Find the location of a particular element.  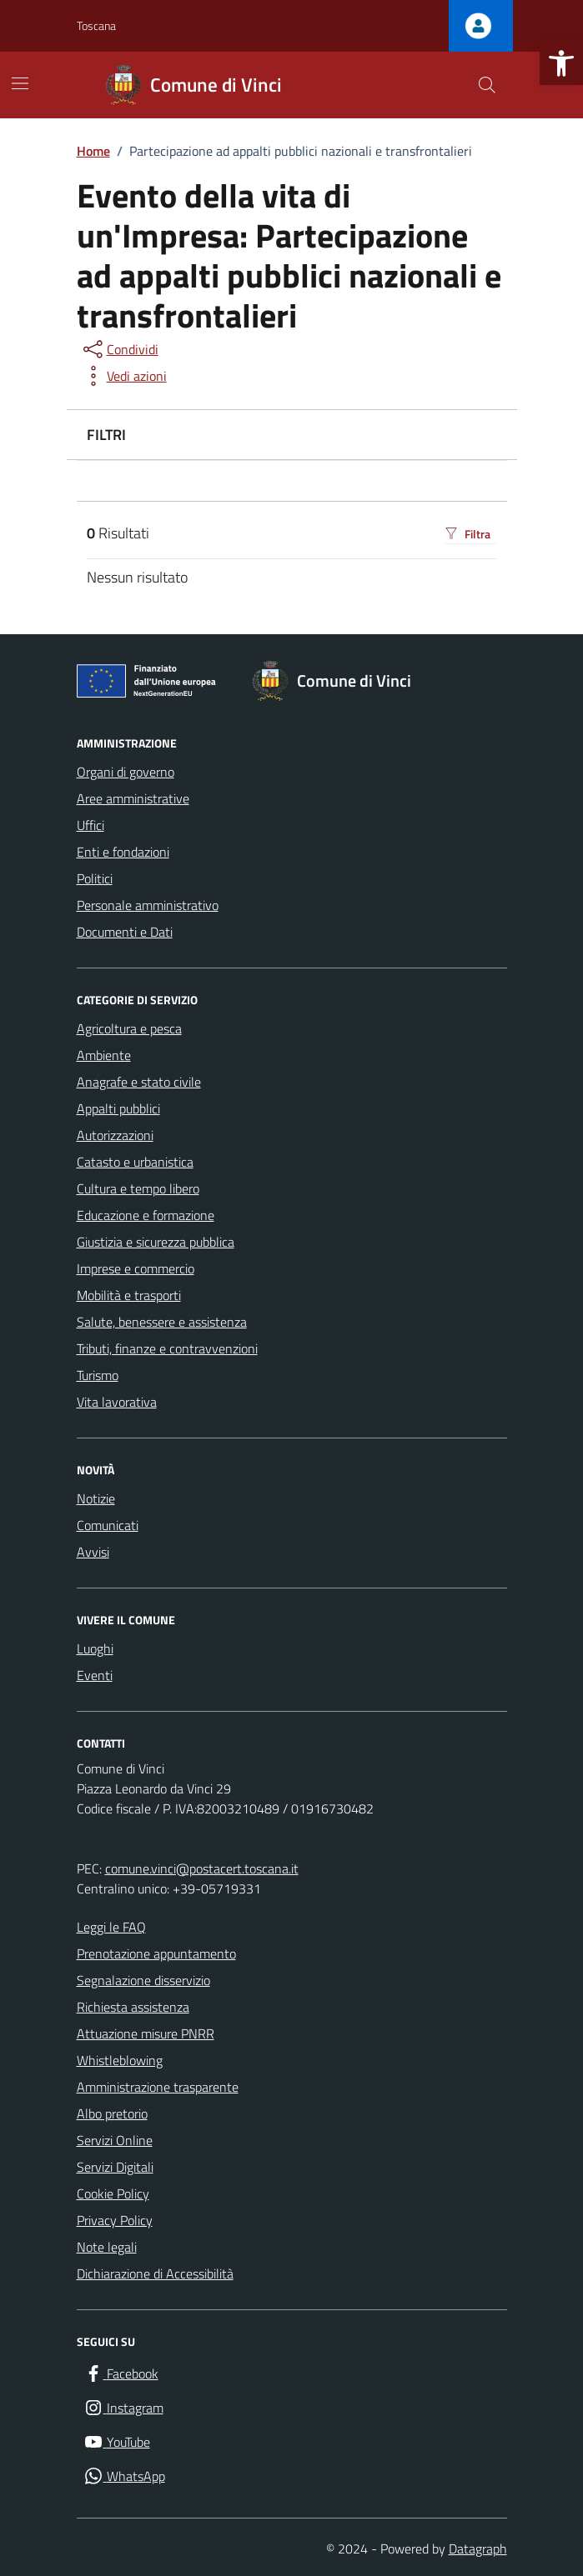

Anagrafe e stato civile is located at coordinates (139, 1082).